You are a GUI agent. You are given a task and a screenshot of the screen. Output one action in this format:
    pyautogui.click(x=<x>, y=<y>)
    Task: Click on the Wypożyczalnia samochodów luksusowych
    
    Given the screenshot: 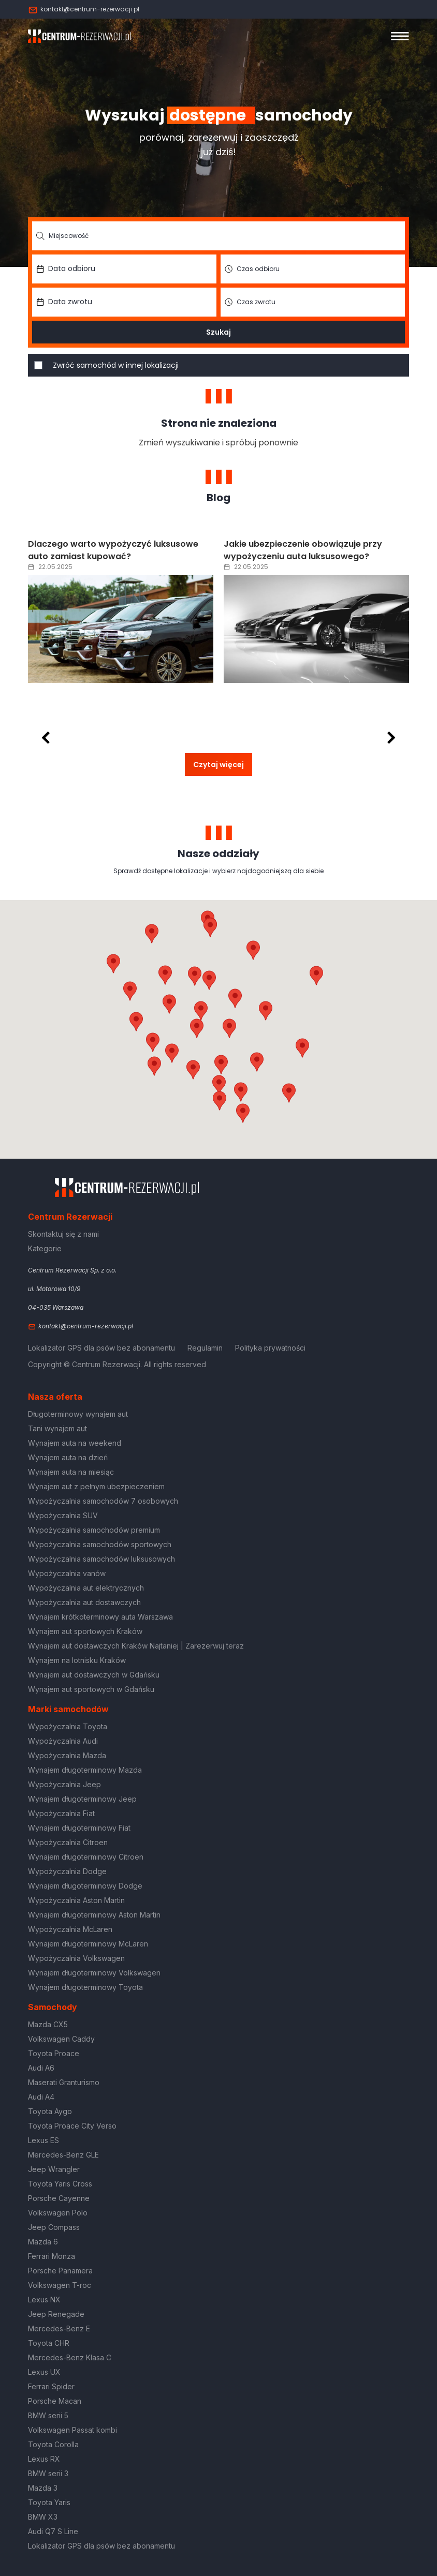 What is the action you would take?
    pyautogui.click(x=101, y=1558)
    